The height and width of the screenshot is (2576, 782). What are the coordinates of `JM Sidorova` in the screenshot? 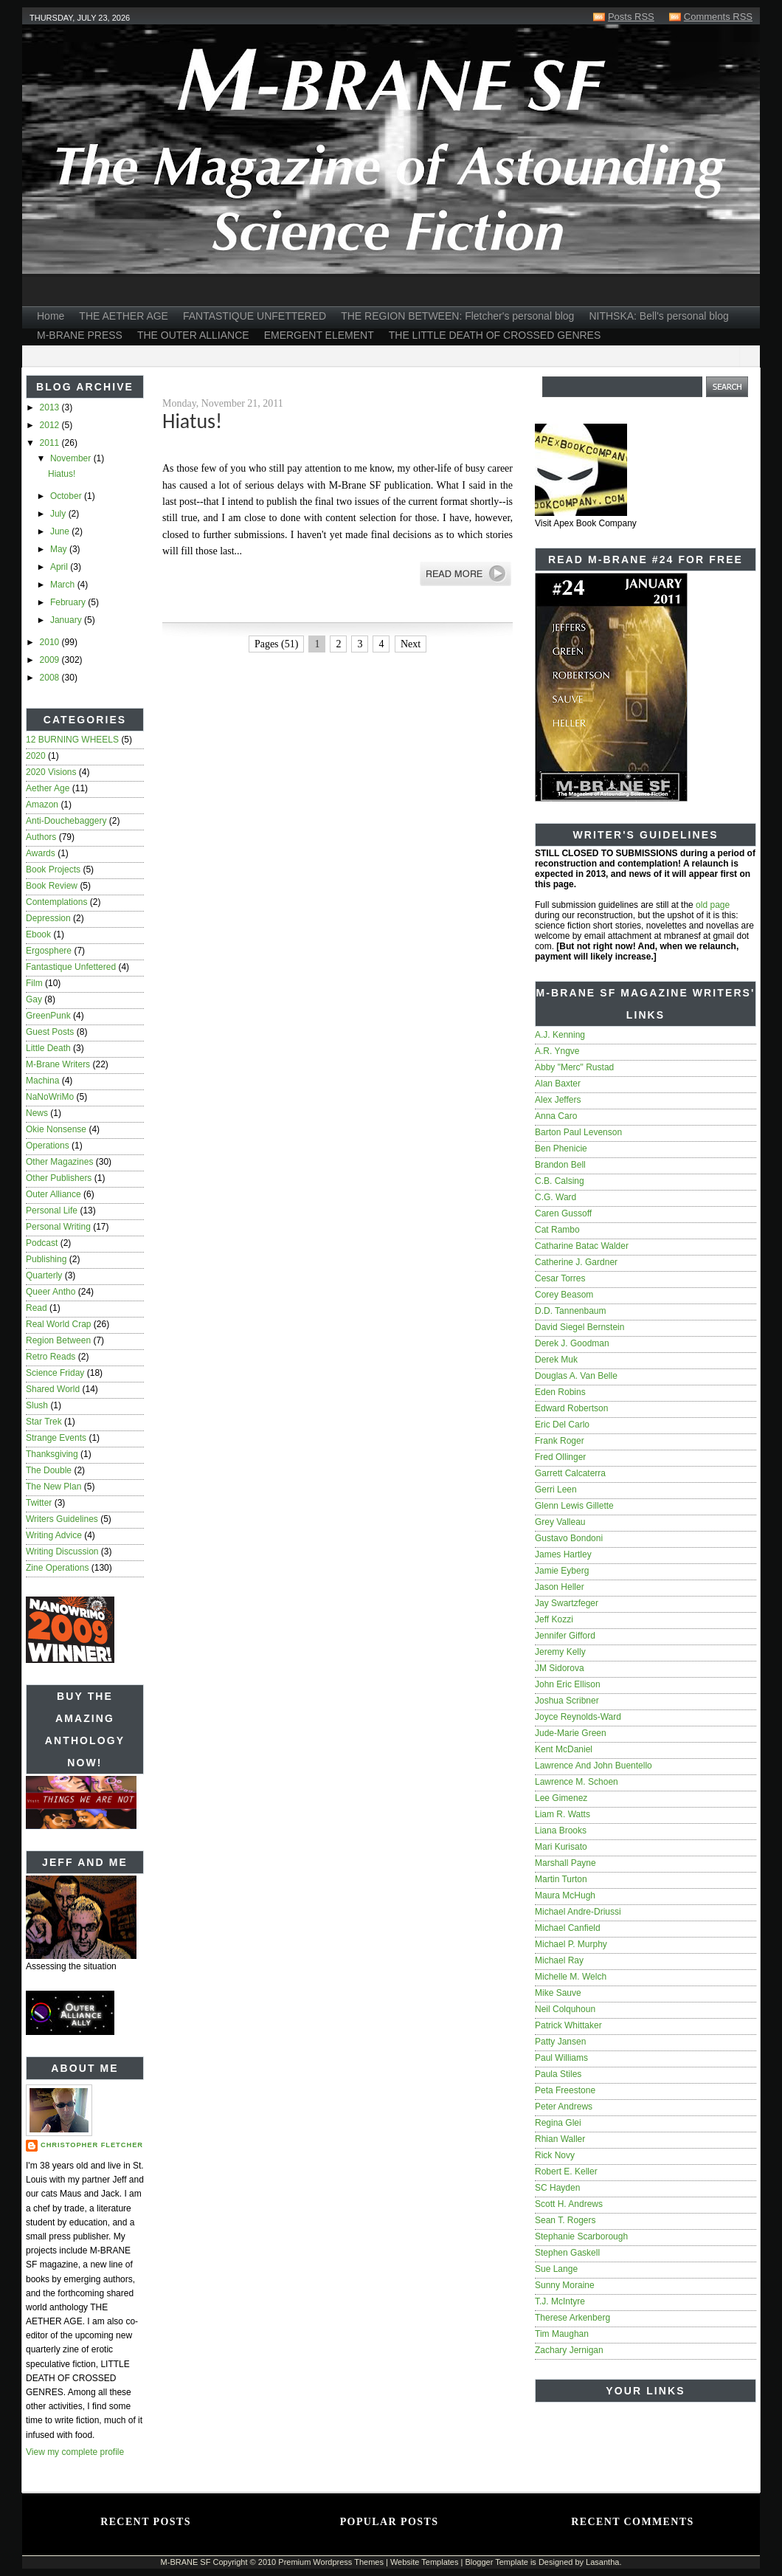 It's located at (559, 1668).